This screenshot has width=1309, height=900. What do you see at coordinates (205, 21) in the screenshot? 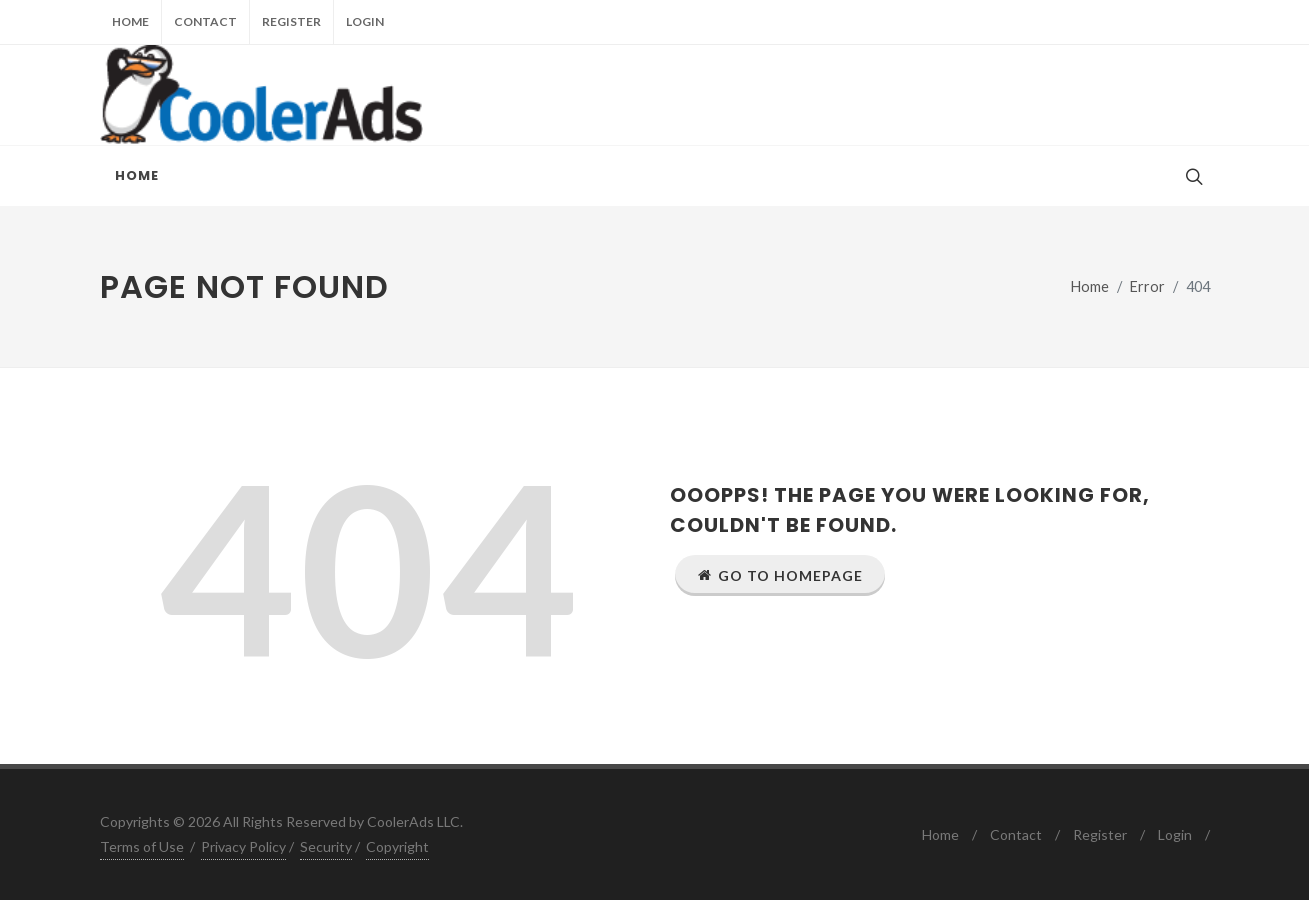
I see `Contact` at bounding box center [205, 21].